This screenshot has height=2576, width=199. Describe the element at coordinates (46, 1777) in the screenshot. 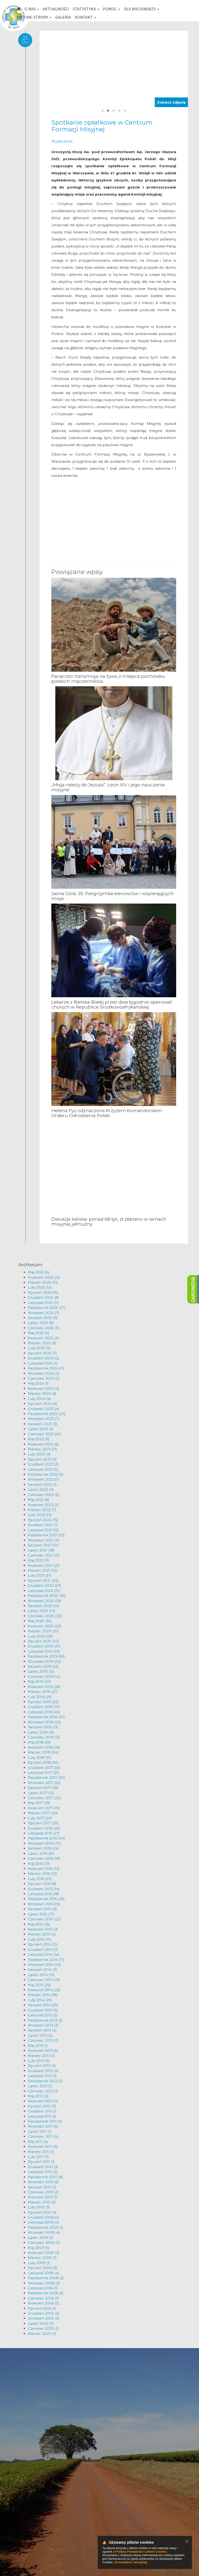

I see `Październik 2017 (30)` at that location.